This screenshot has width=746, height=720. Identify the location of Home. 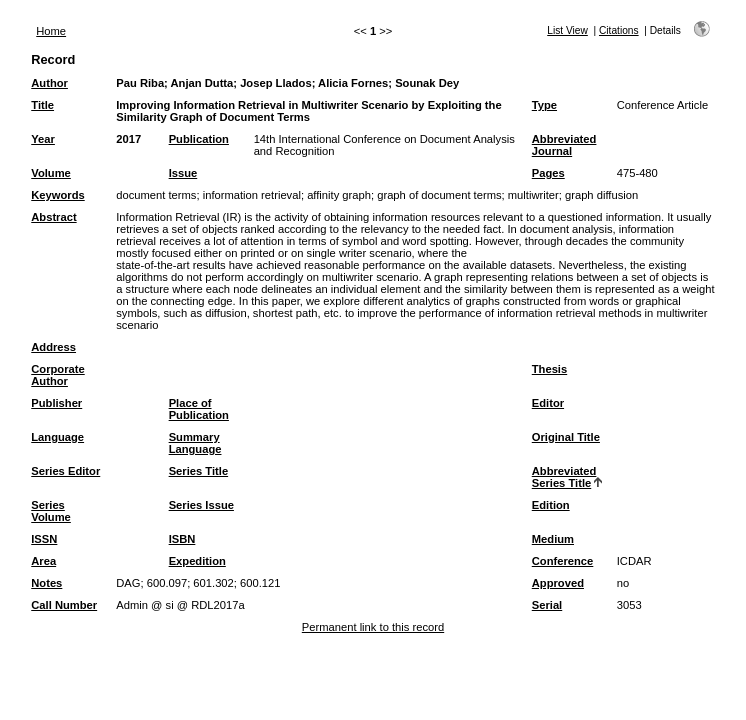
(51, 31).